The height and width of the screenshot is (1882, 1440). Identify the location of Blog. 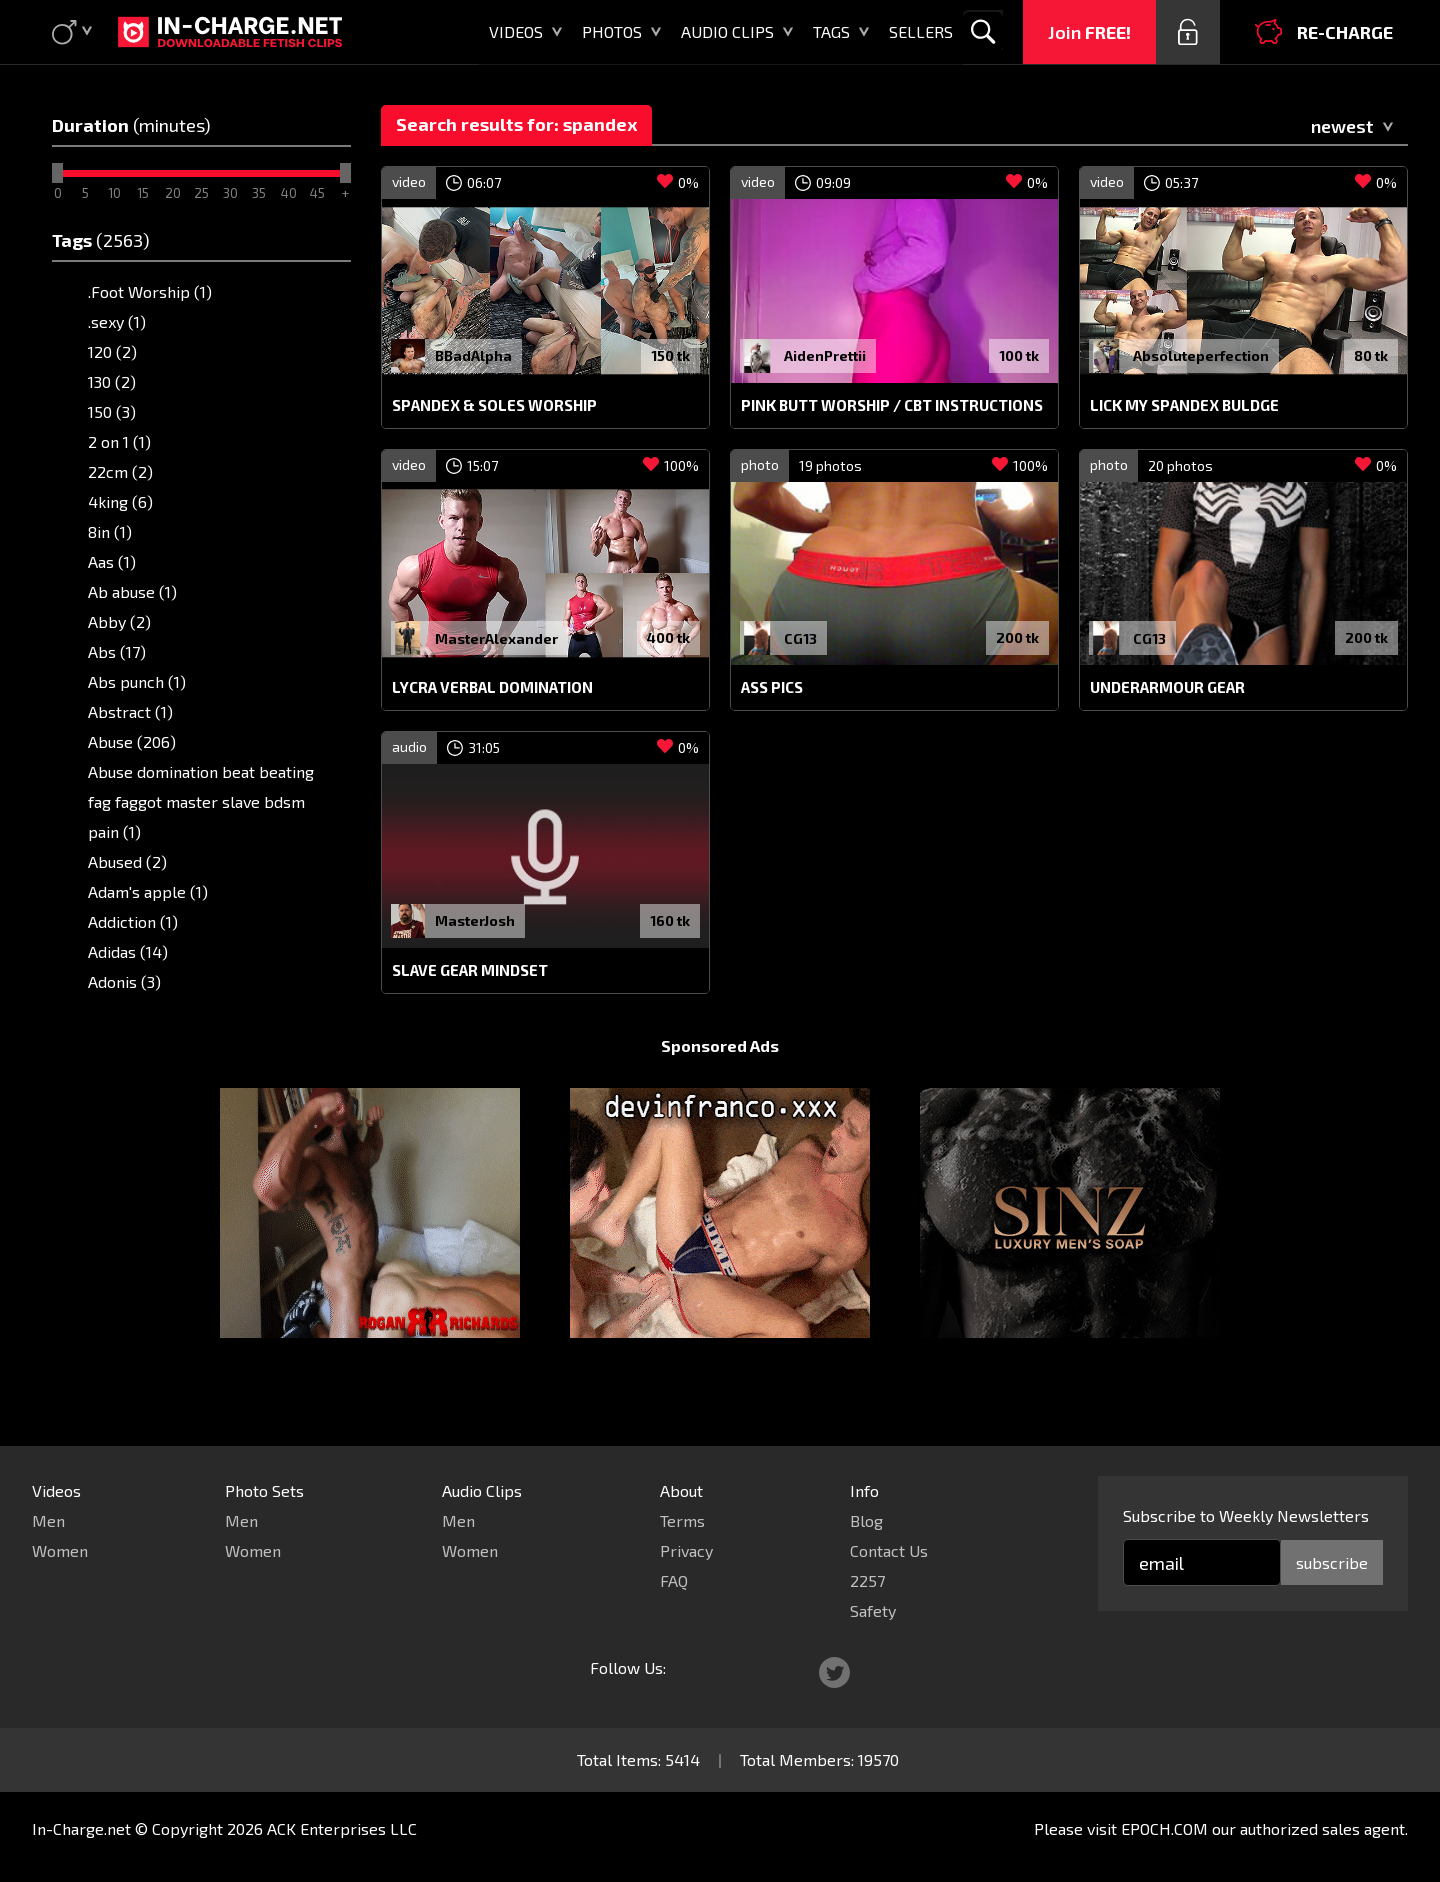
(866, 1520).